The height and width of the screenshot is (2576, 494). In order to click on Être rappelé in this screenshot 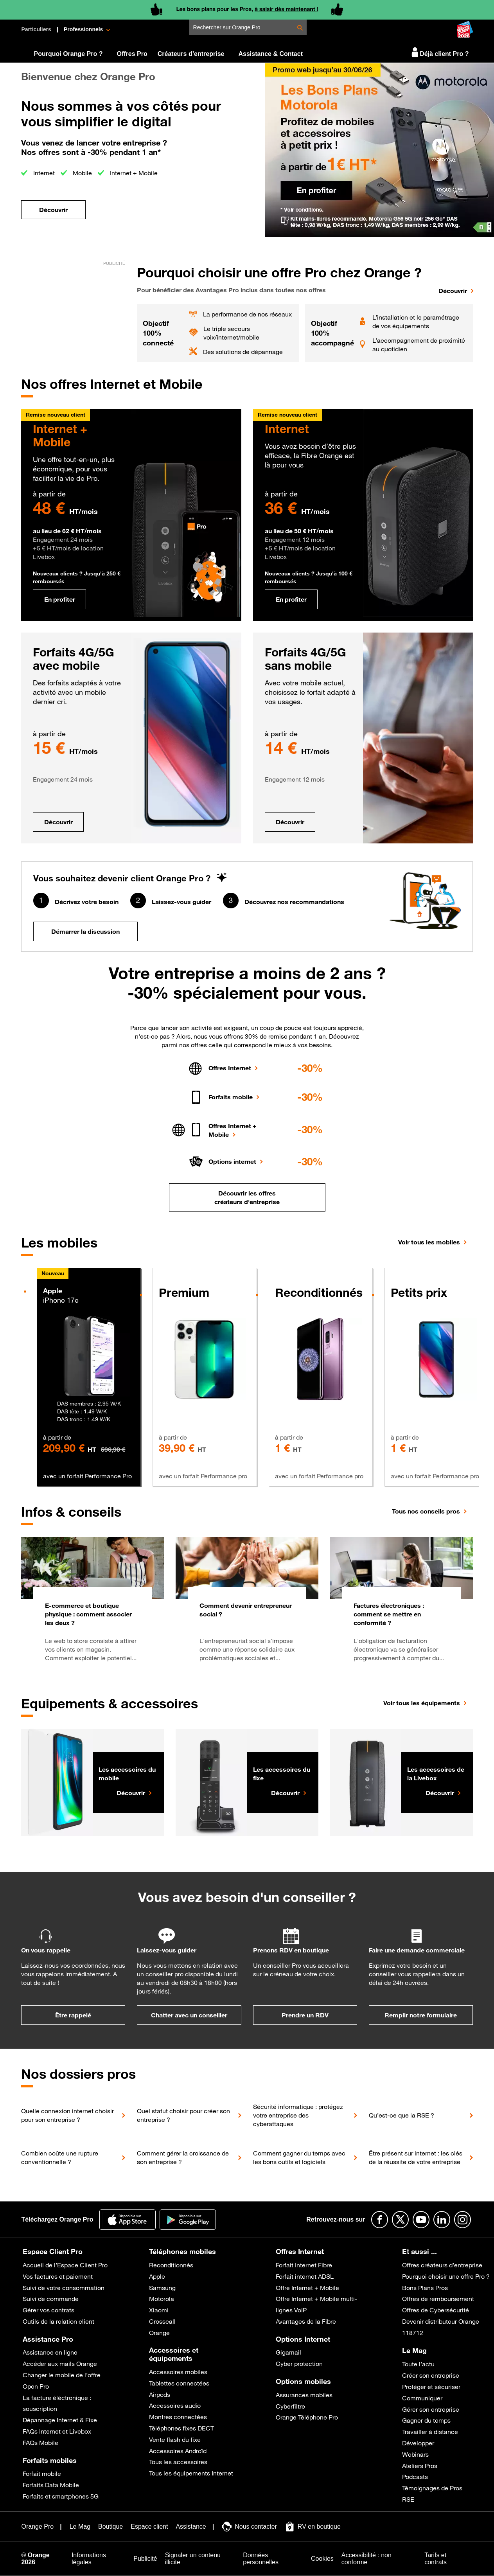, I will do `click(73, 2015)`.